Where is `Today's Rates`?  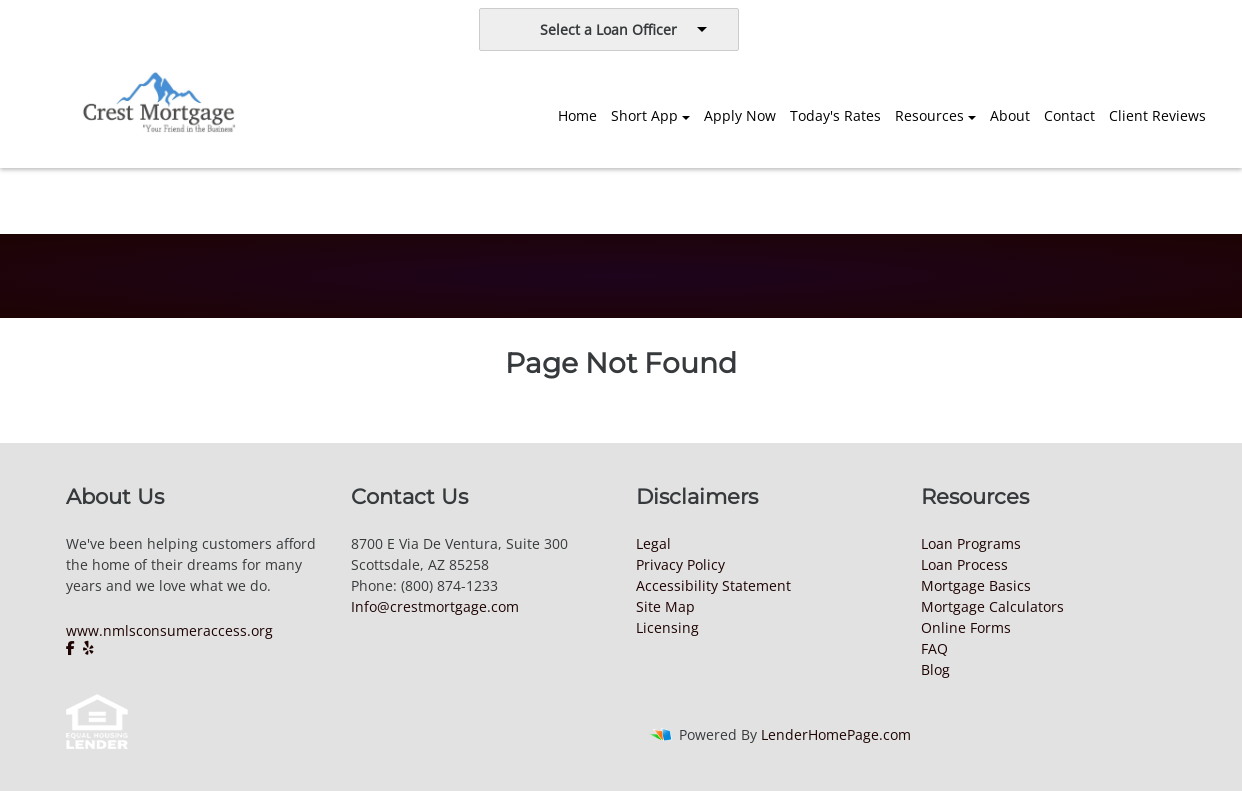
Today's Rates is located at coordinates (835, 115).